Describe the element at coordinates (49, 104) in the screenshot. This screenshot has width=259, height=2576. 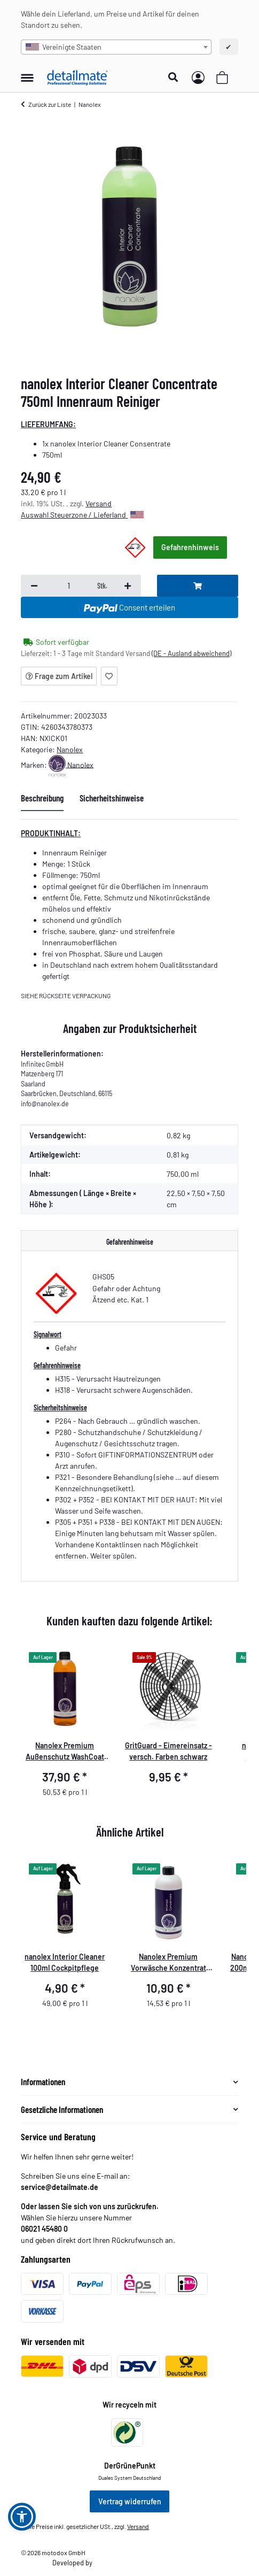
I see `Zurück zur Liste` at that location.